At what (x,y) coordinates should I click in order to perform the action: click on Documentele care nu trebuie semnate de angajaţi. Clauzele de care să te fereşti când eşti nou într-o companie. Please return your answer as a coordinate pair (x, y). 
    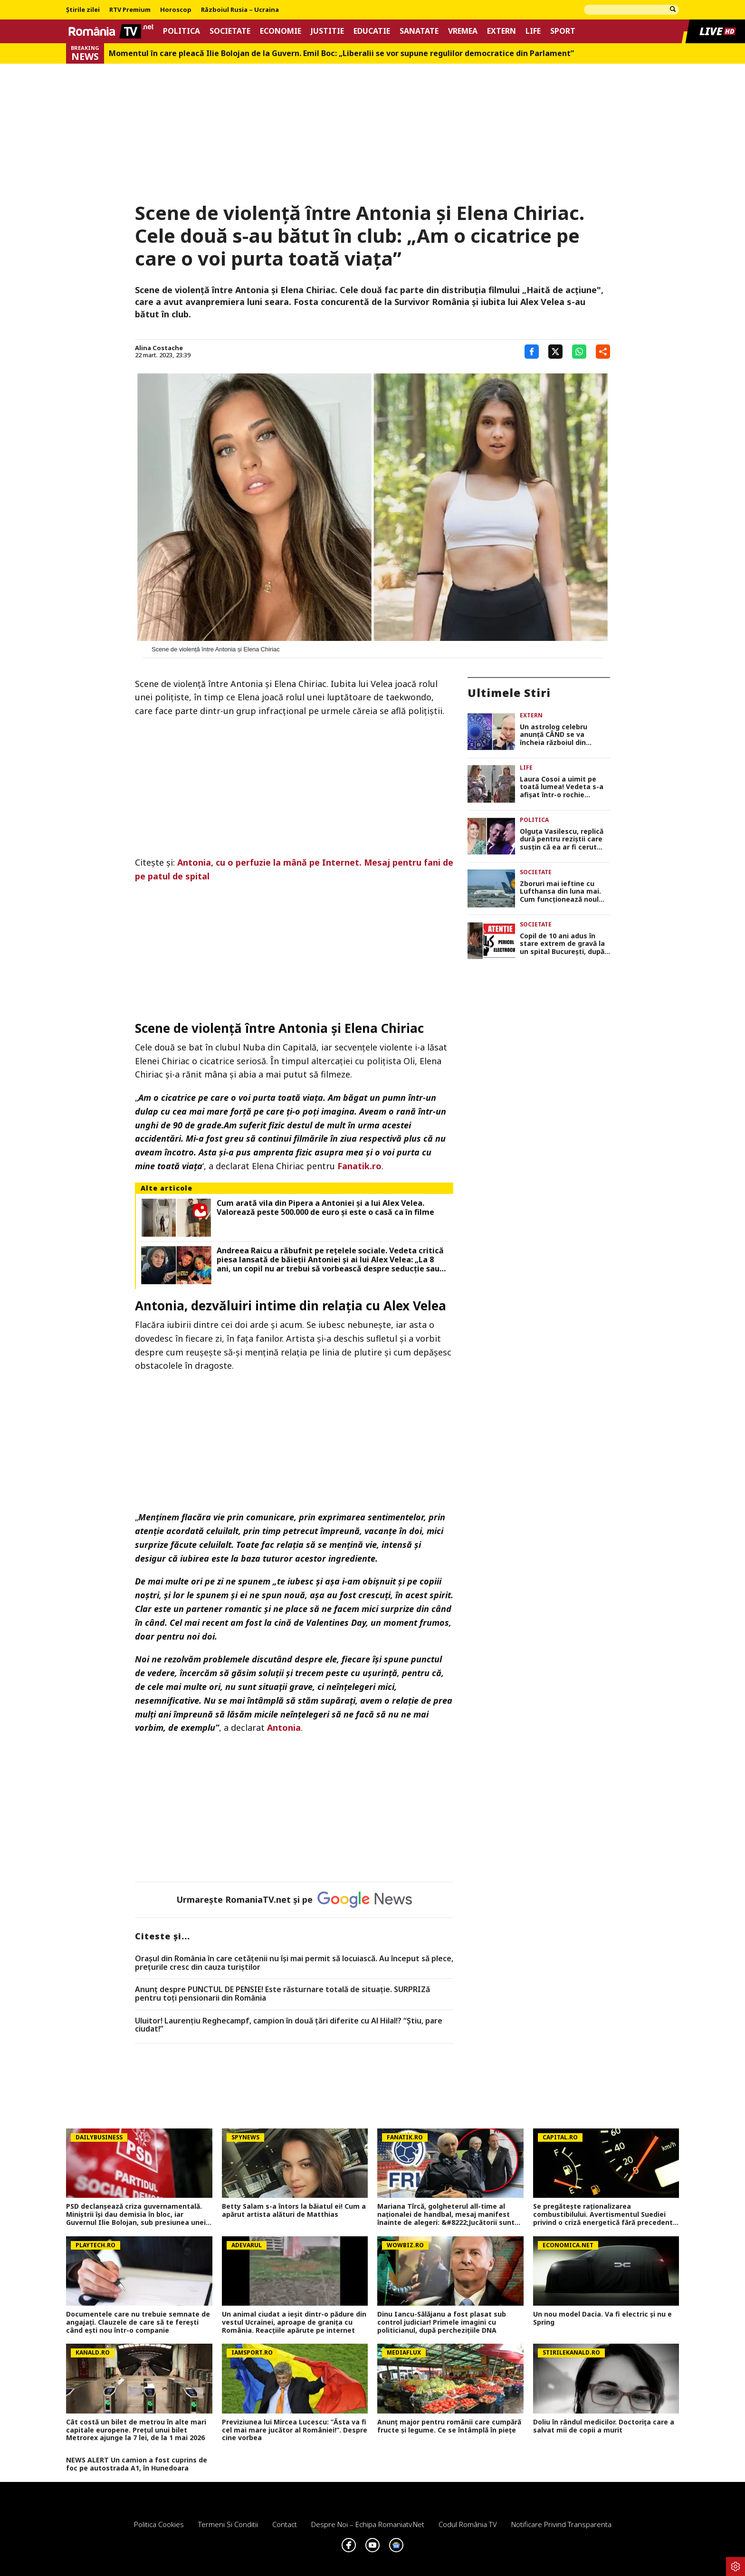
    Looking at the image, I should click on (138, 2322).